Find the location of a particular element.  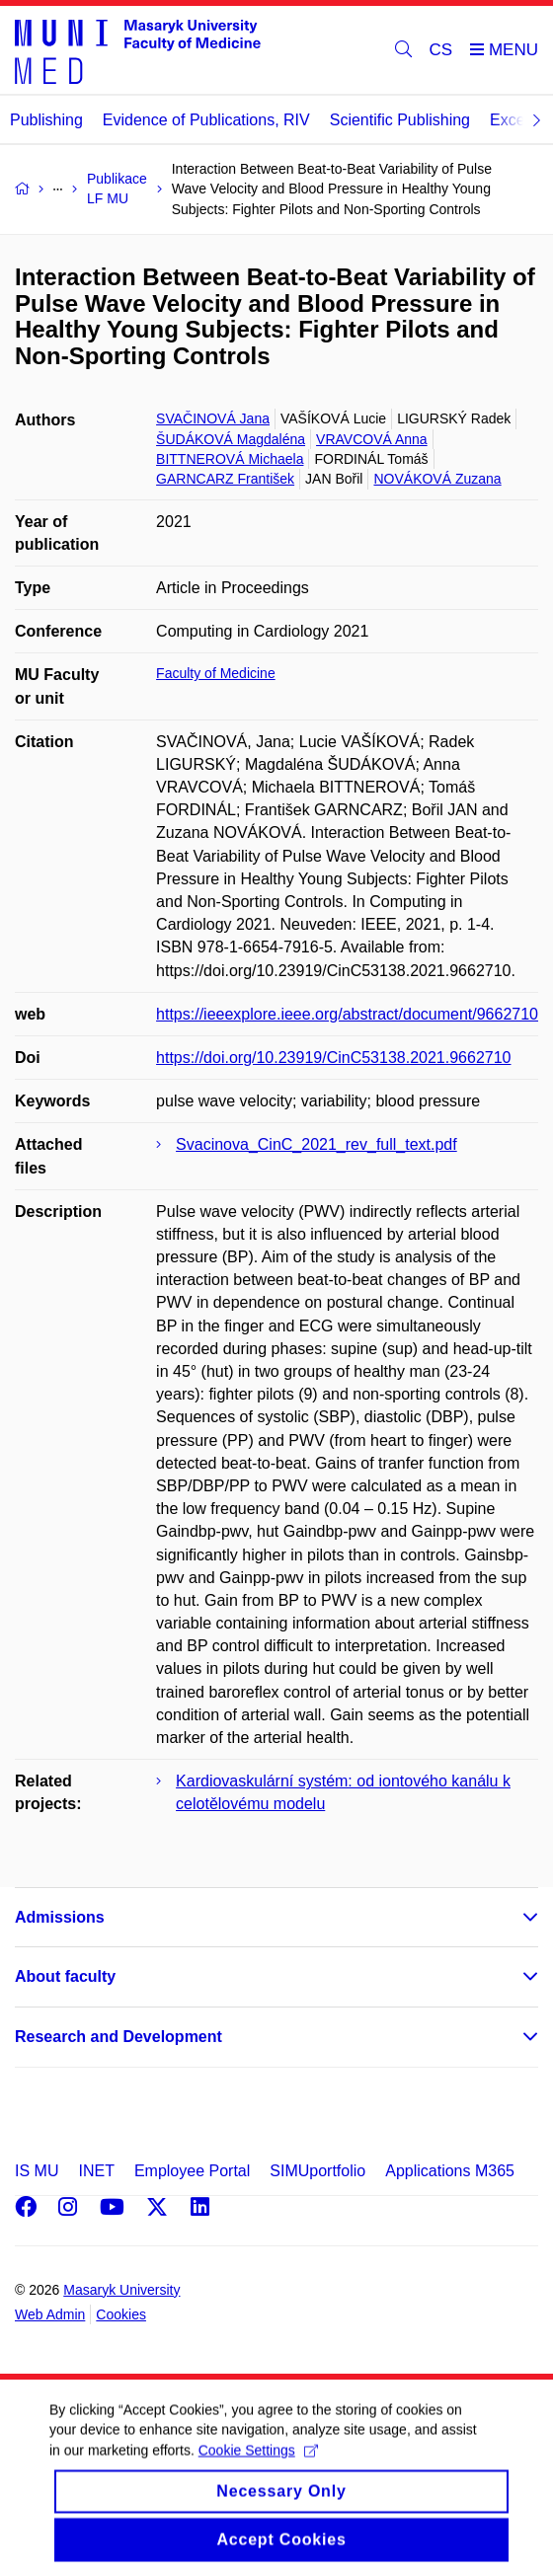

Faculty of Medicine is located at coordinates (216, 673).